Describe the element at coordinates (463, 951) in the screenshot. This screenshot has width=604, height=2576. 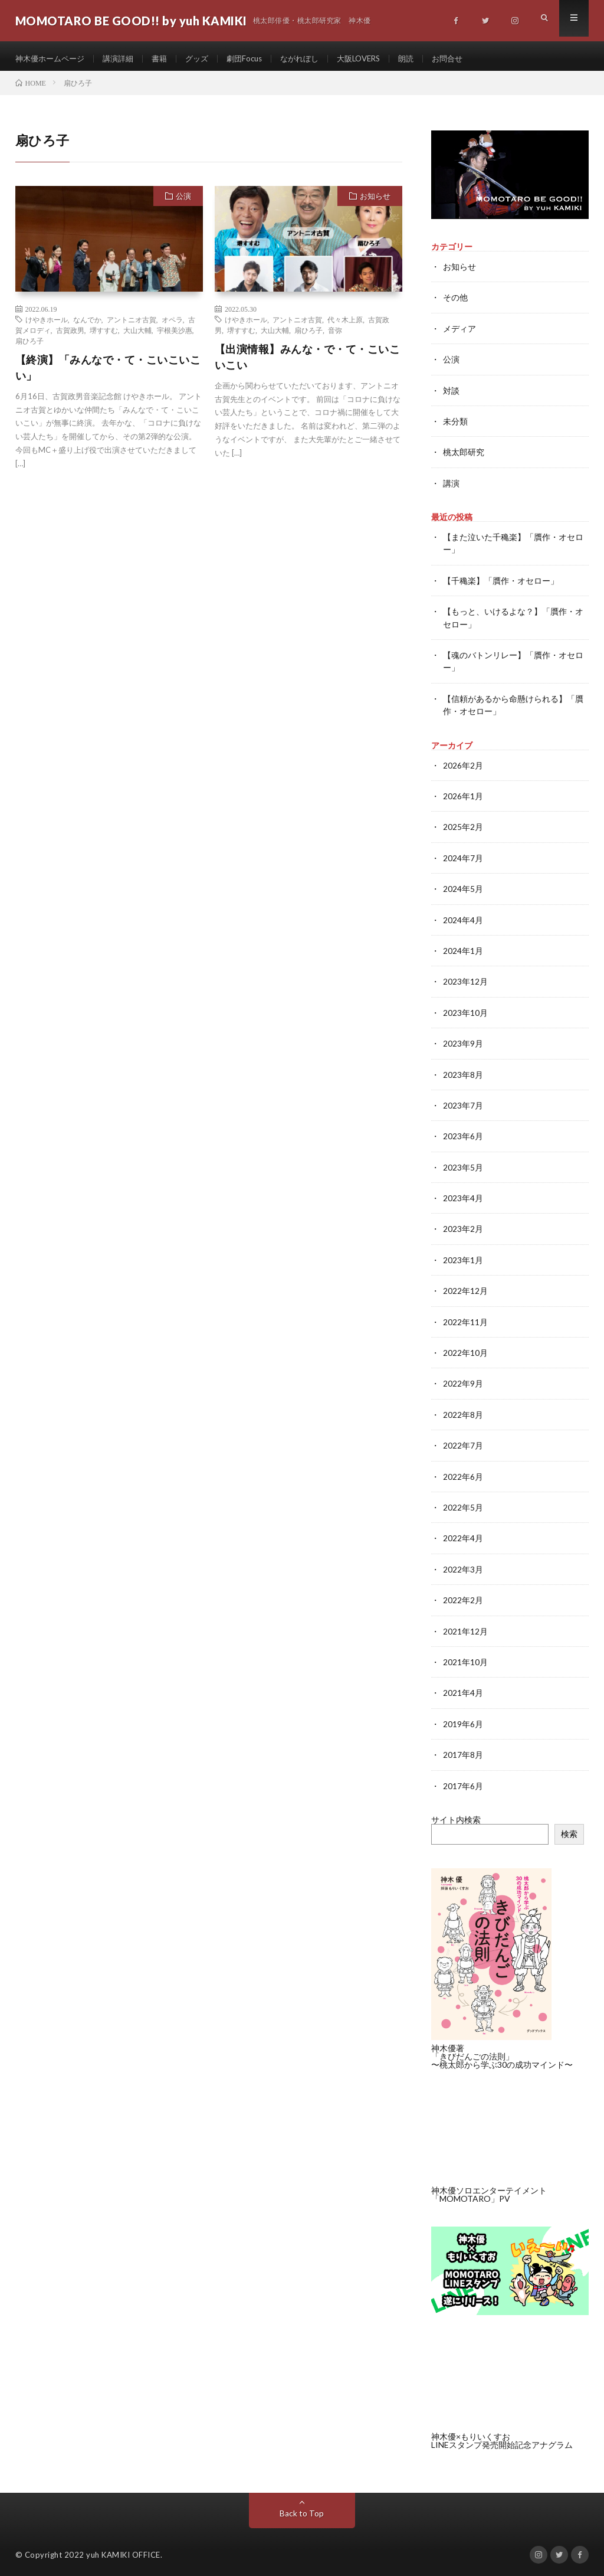
I see `2024年1月` at that location.